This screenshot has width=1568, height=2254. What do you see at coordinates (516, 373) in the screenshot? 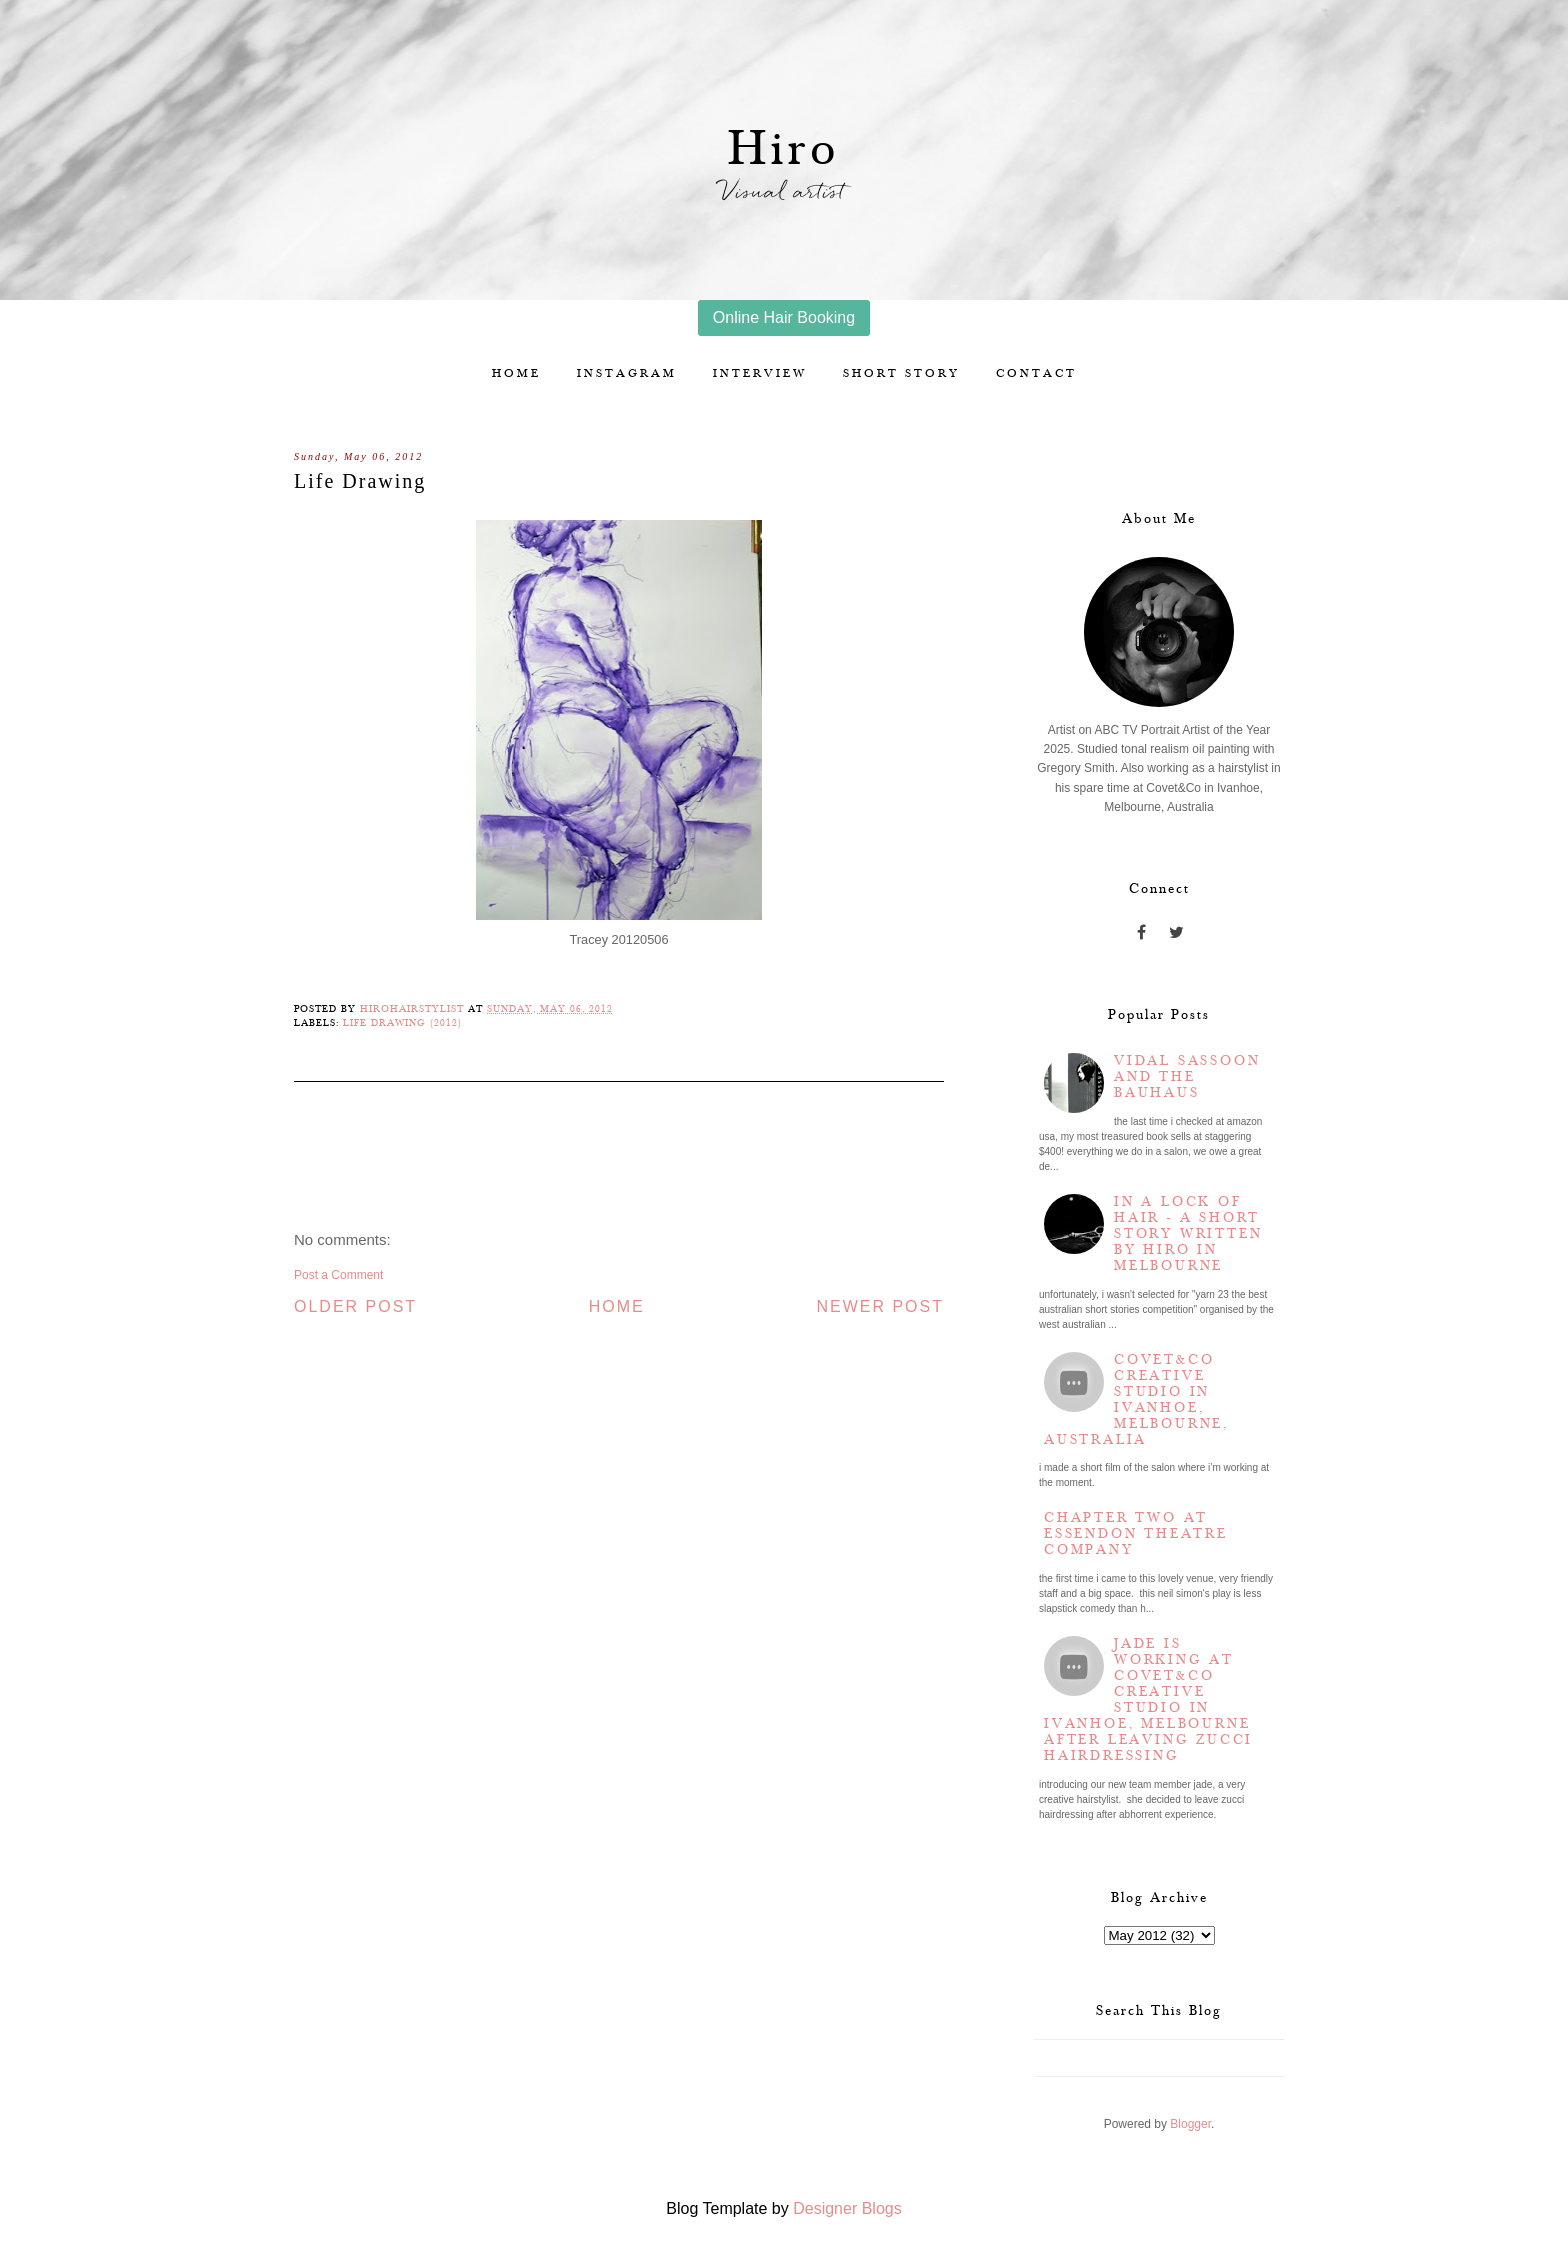
I see `Home` at bounding box center [516, 373].